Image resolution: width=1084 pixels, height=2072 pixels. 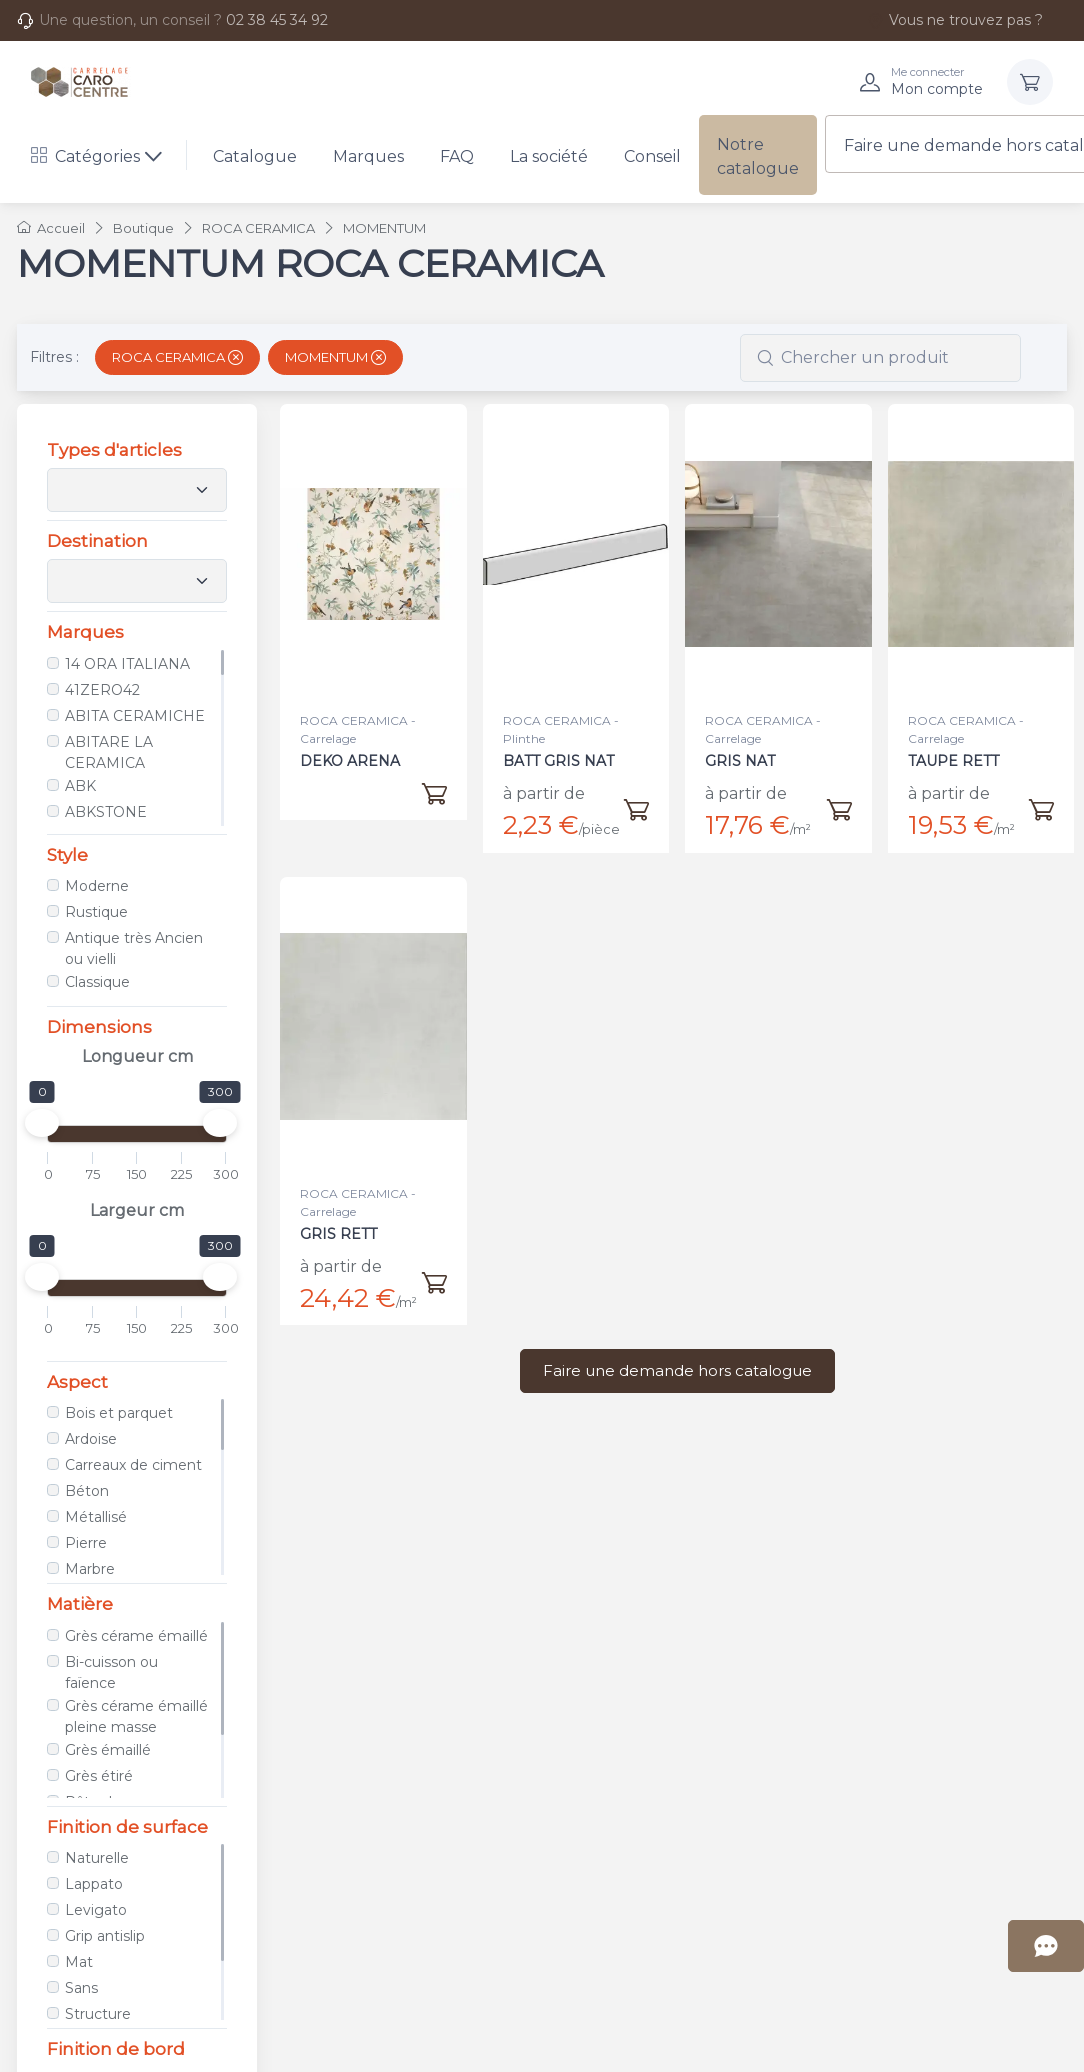 What do you see at coordinates (134, 1636) in the screenshot?
I see `Grès cérame émaillé` at bounding box center [134, 1636].